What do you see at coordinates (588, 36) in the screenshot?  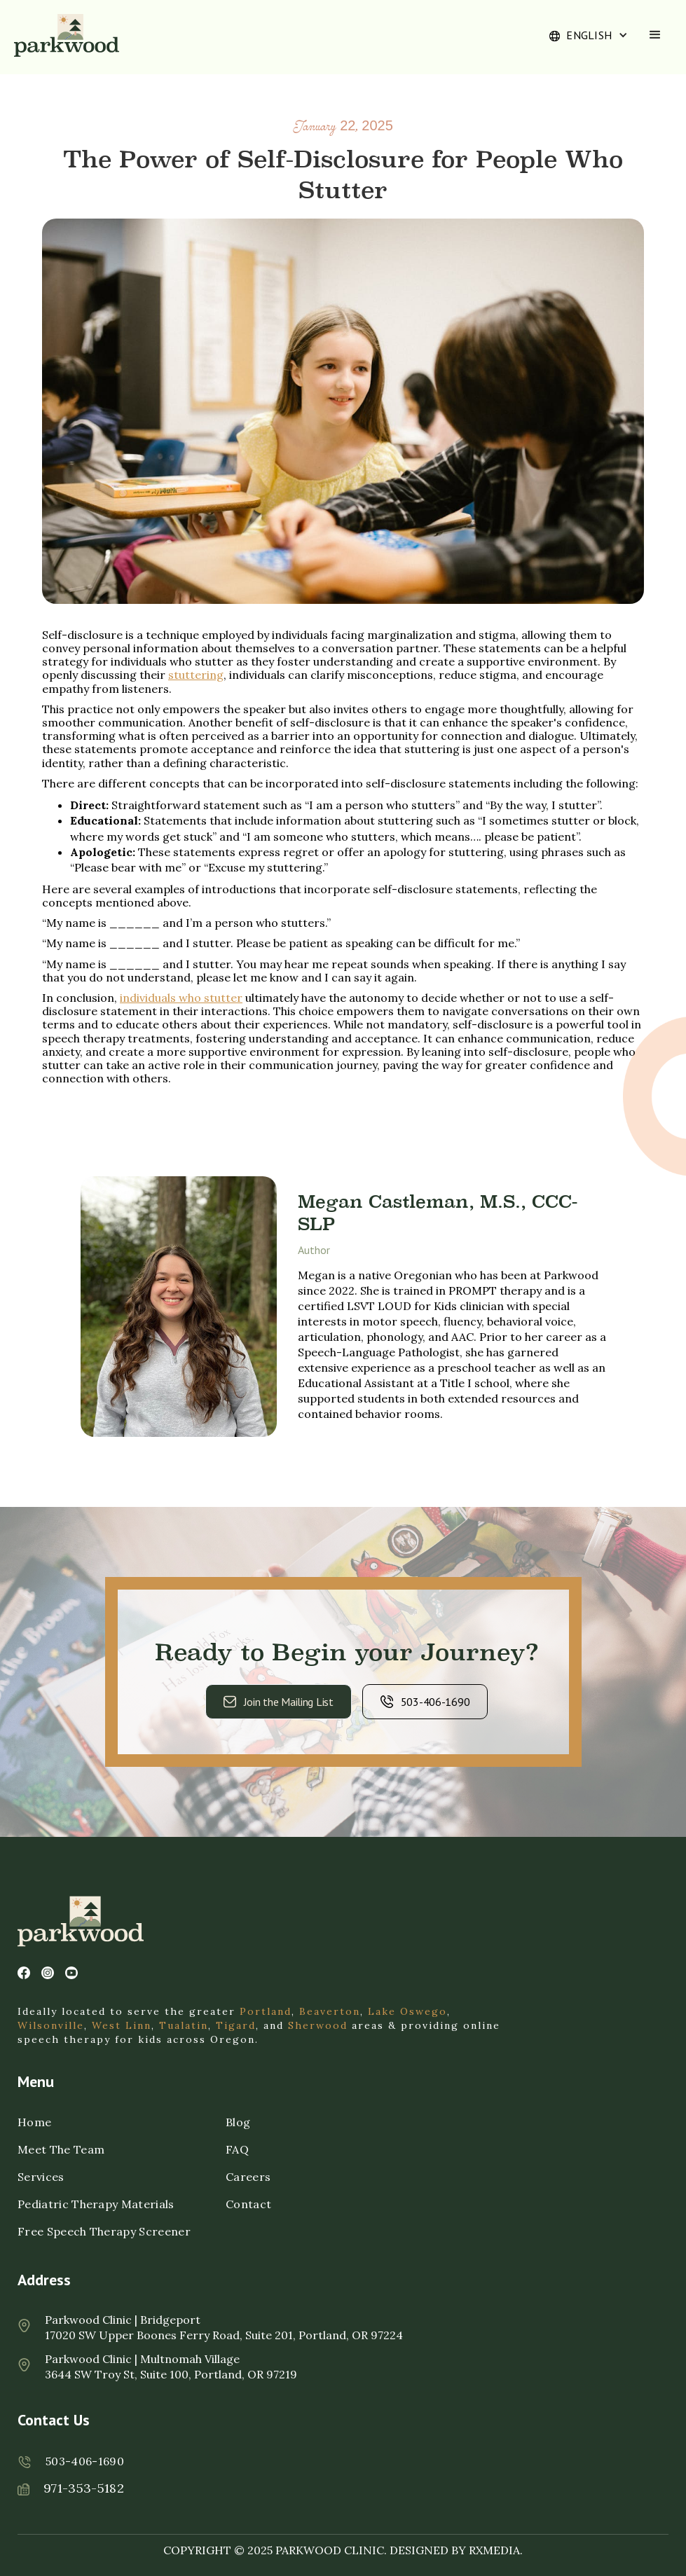 I see `[button]` at bounding box center [588, 36].